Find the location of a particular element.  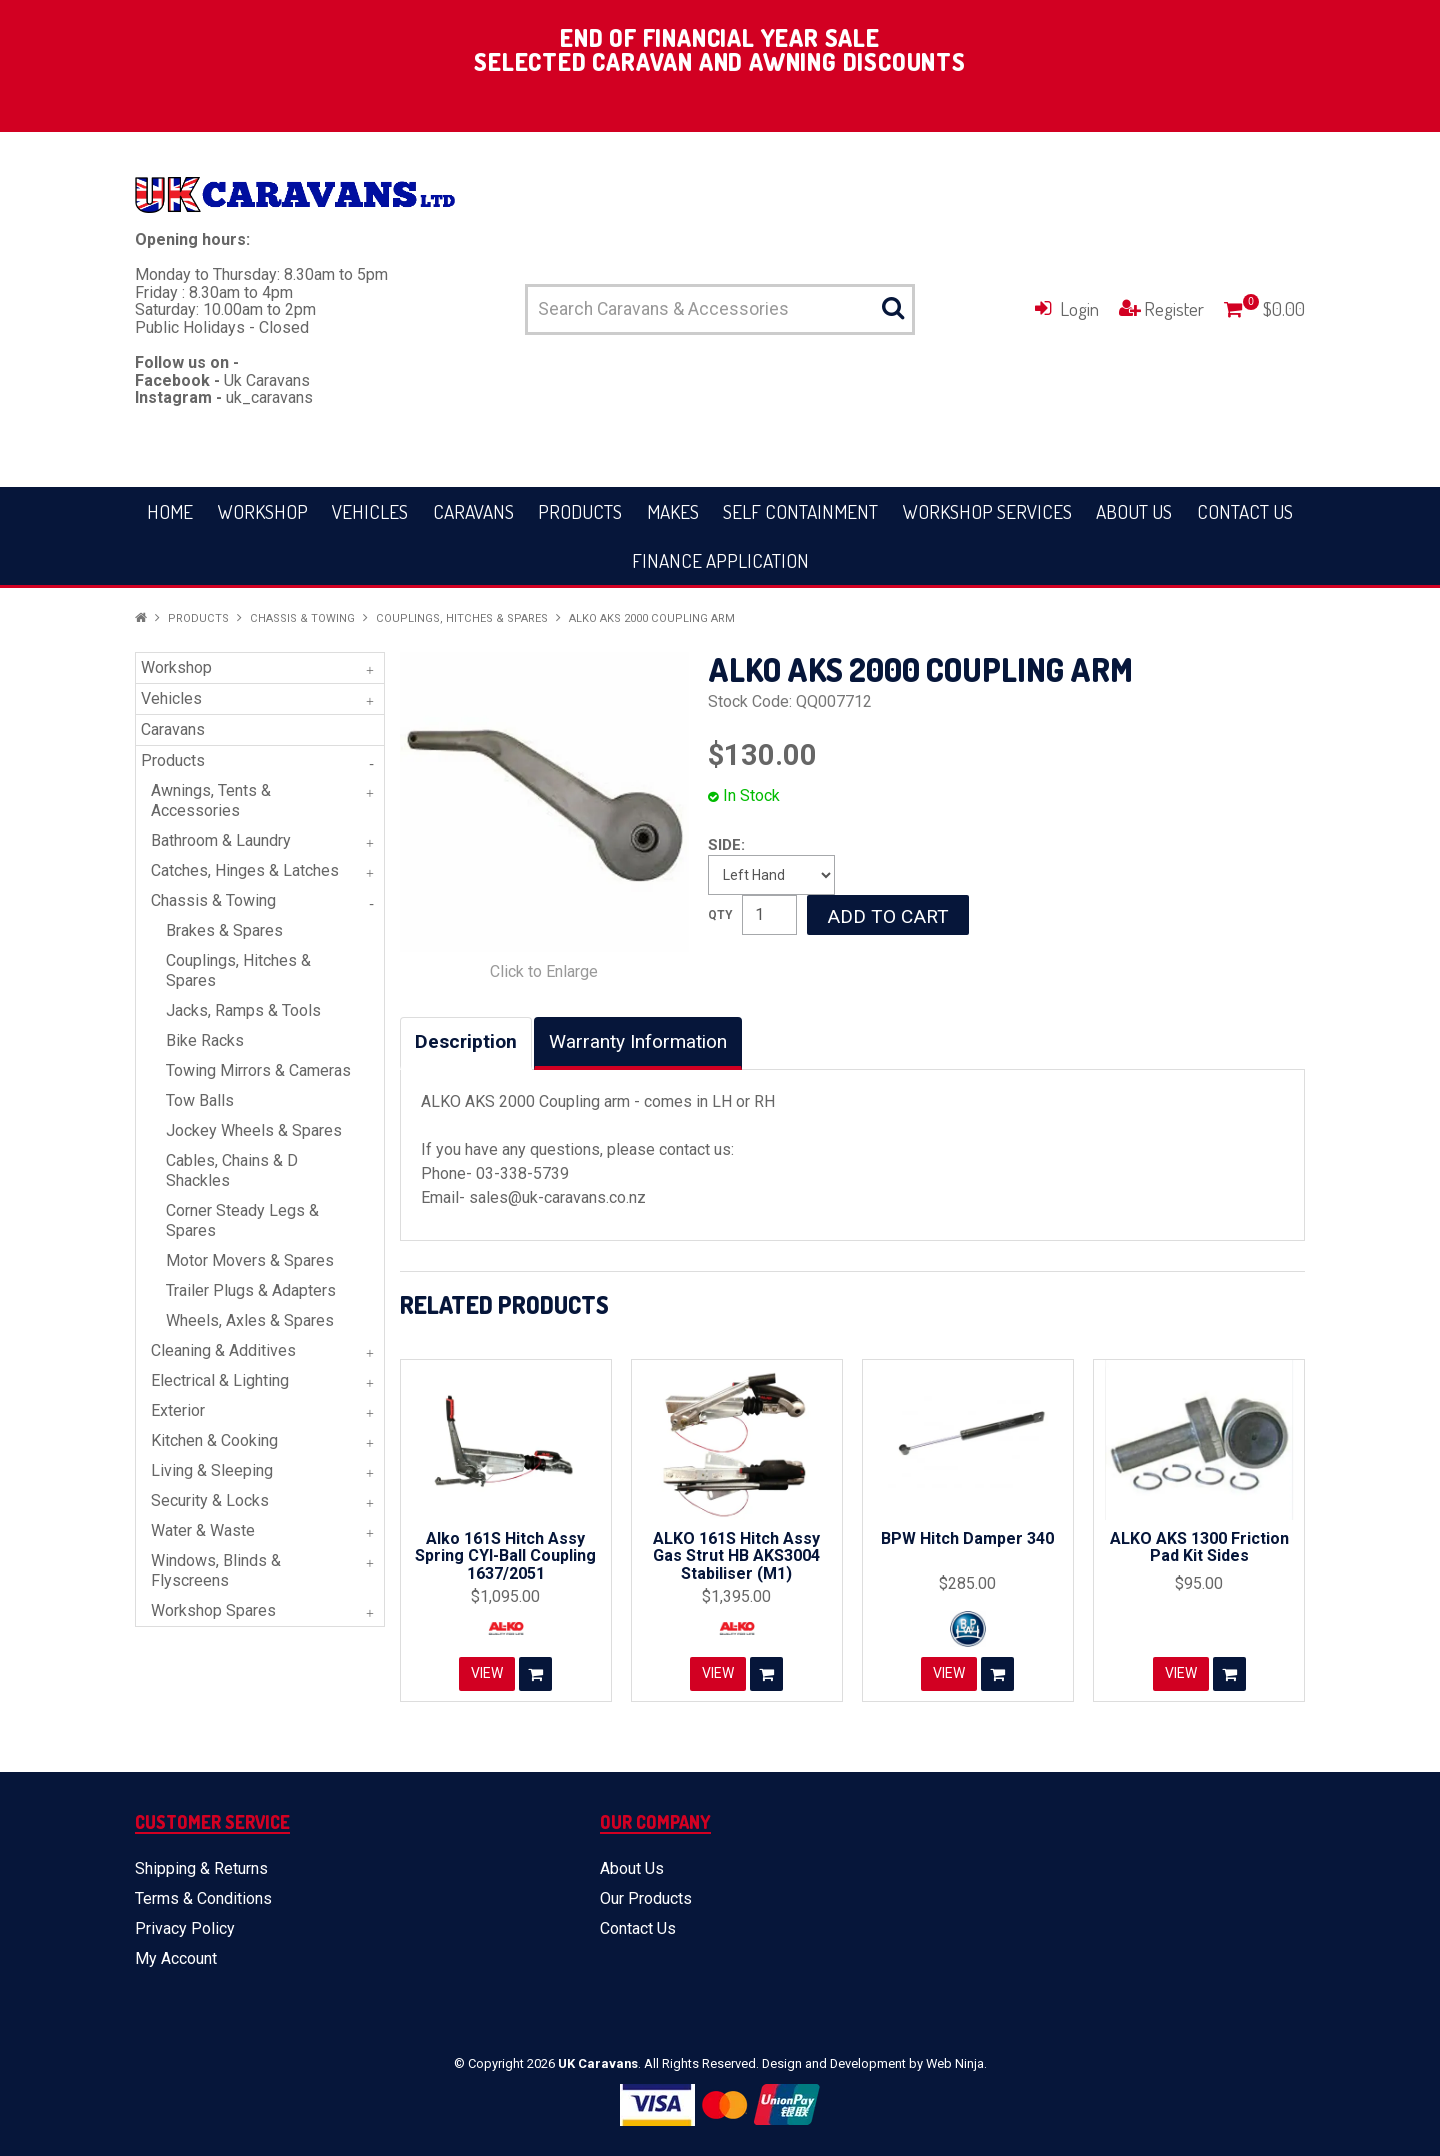

Side: is located at coordinates (726, 845).